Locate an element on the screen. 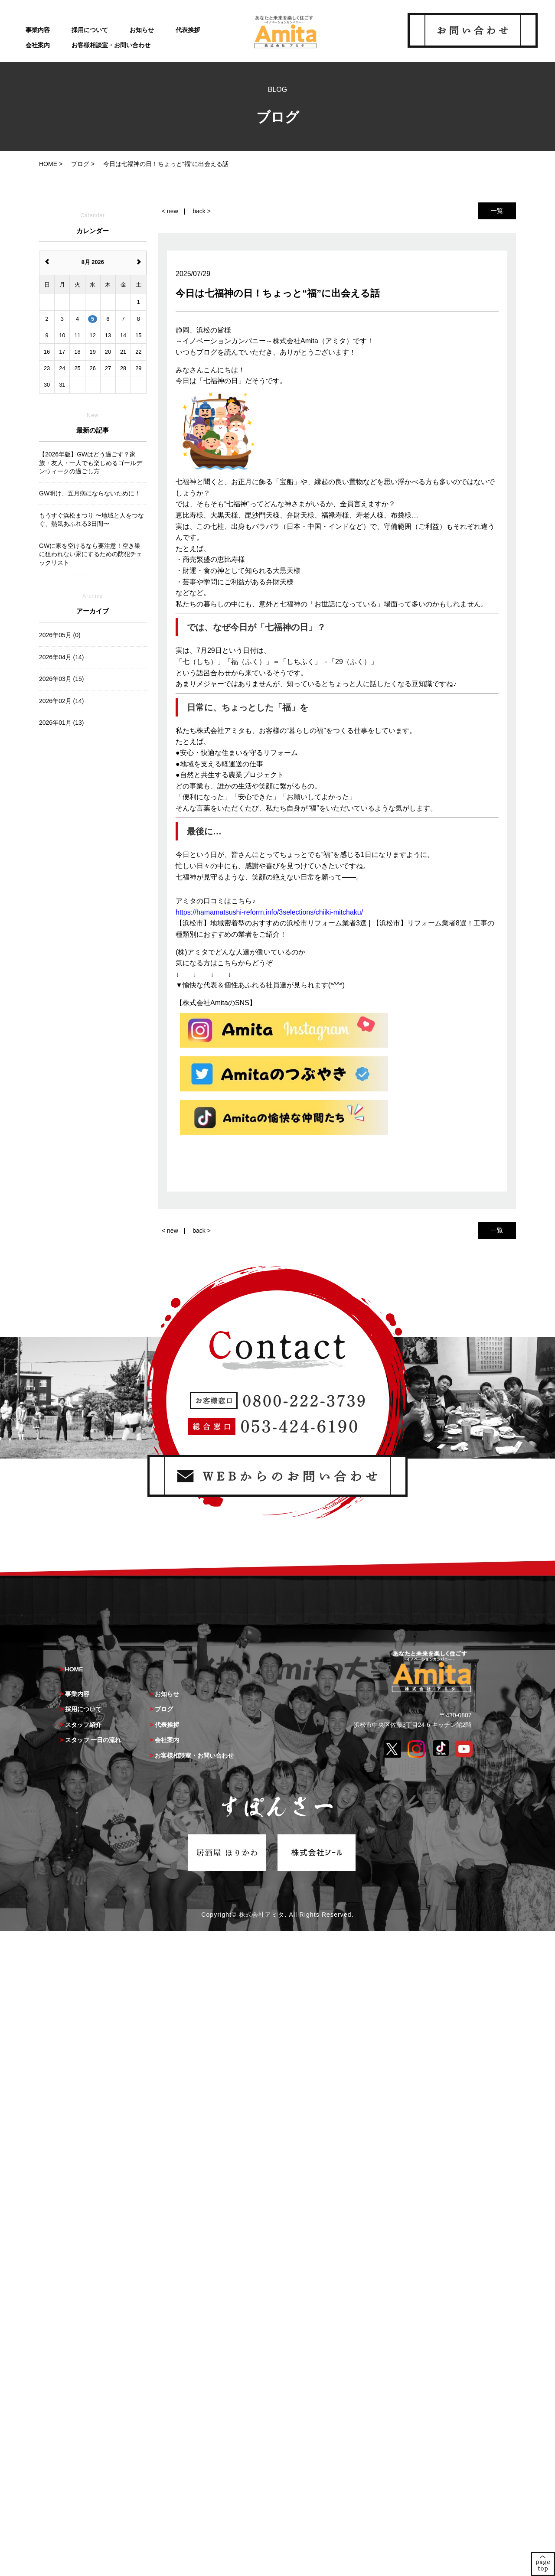 The image size is (555, 2576). HOME is located at coordinates (74, 1669).